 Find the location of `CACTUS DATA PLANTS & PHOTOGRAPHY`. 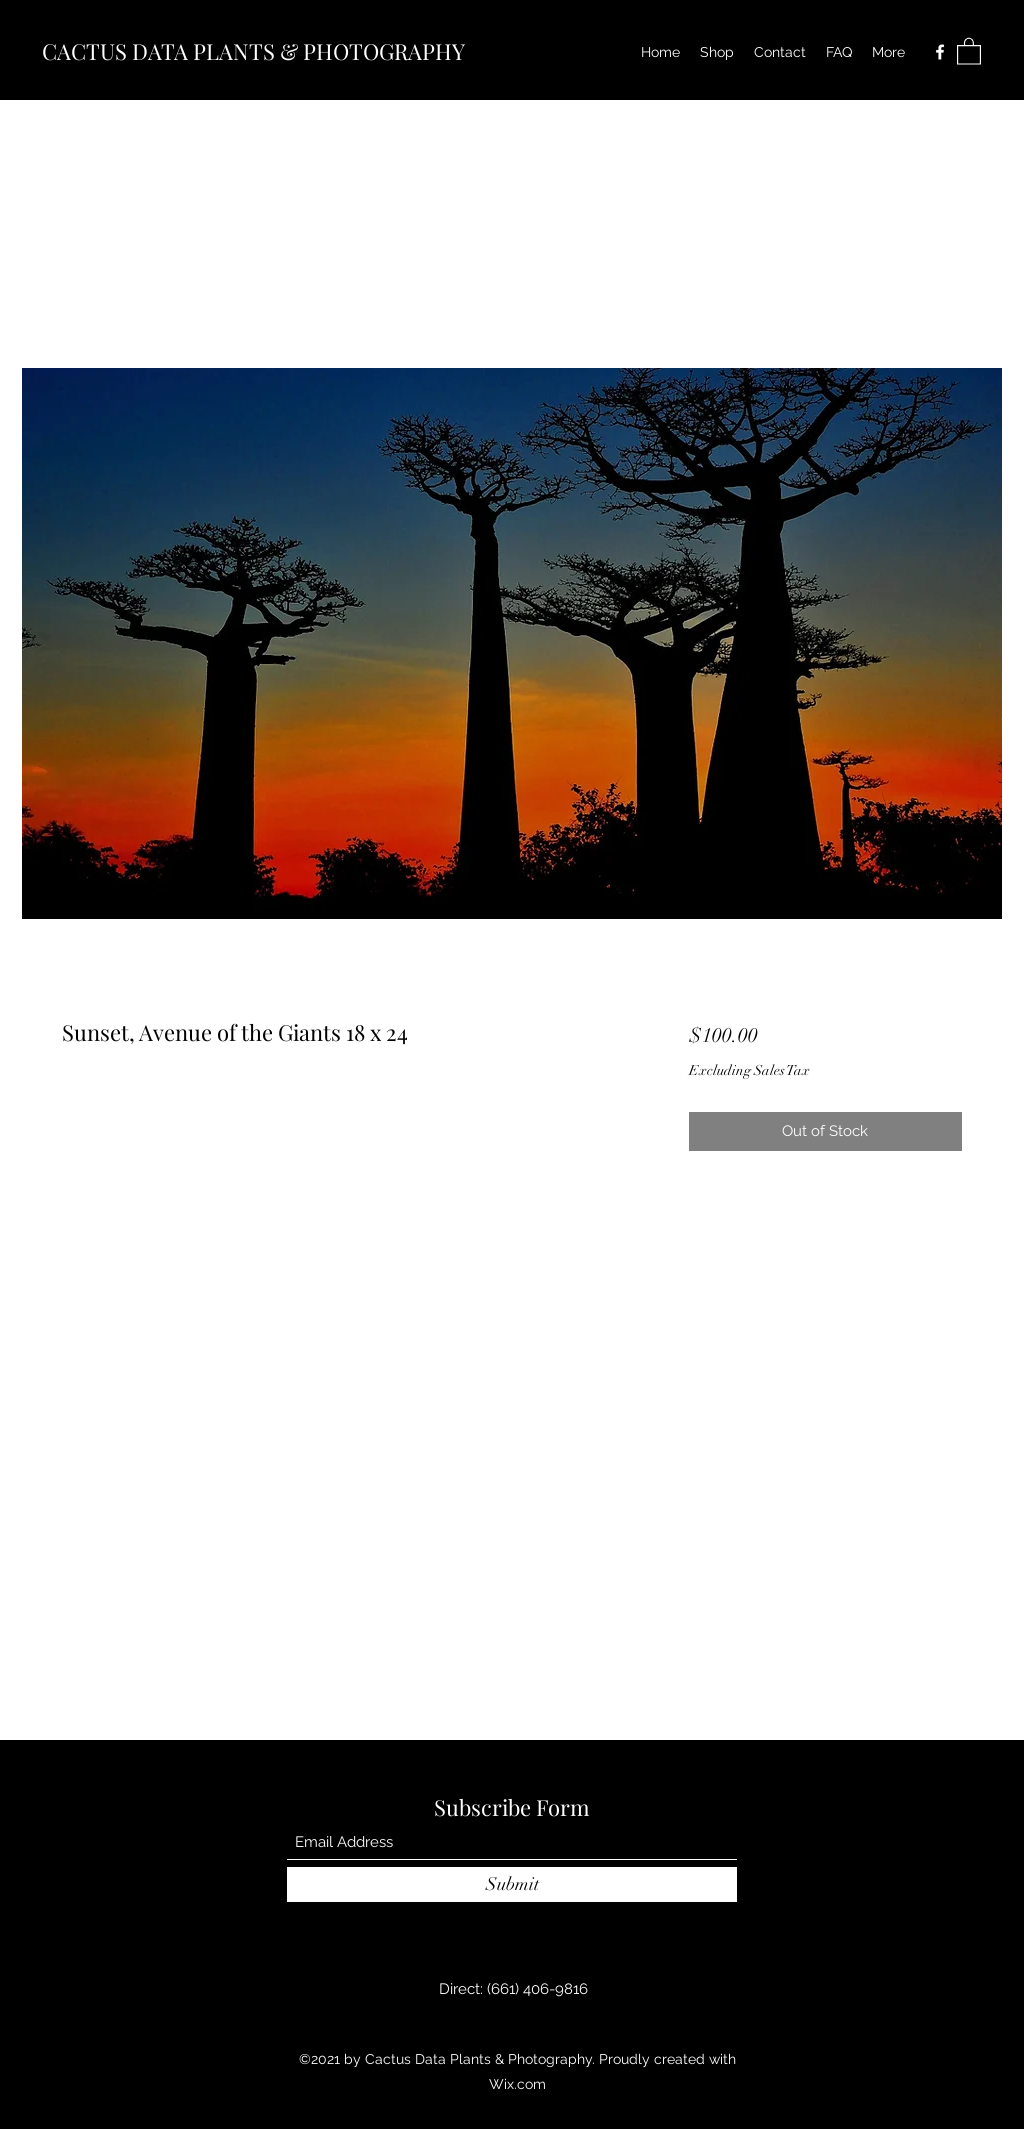

CACTUS DATA PLANTS & PHOTOGRAPHY is located at coordinates (253, 51).